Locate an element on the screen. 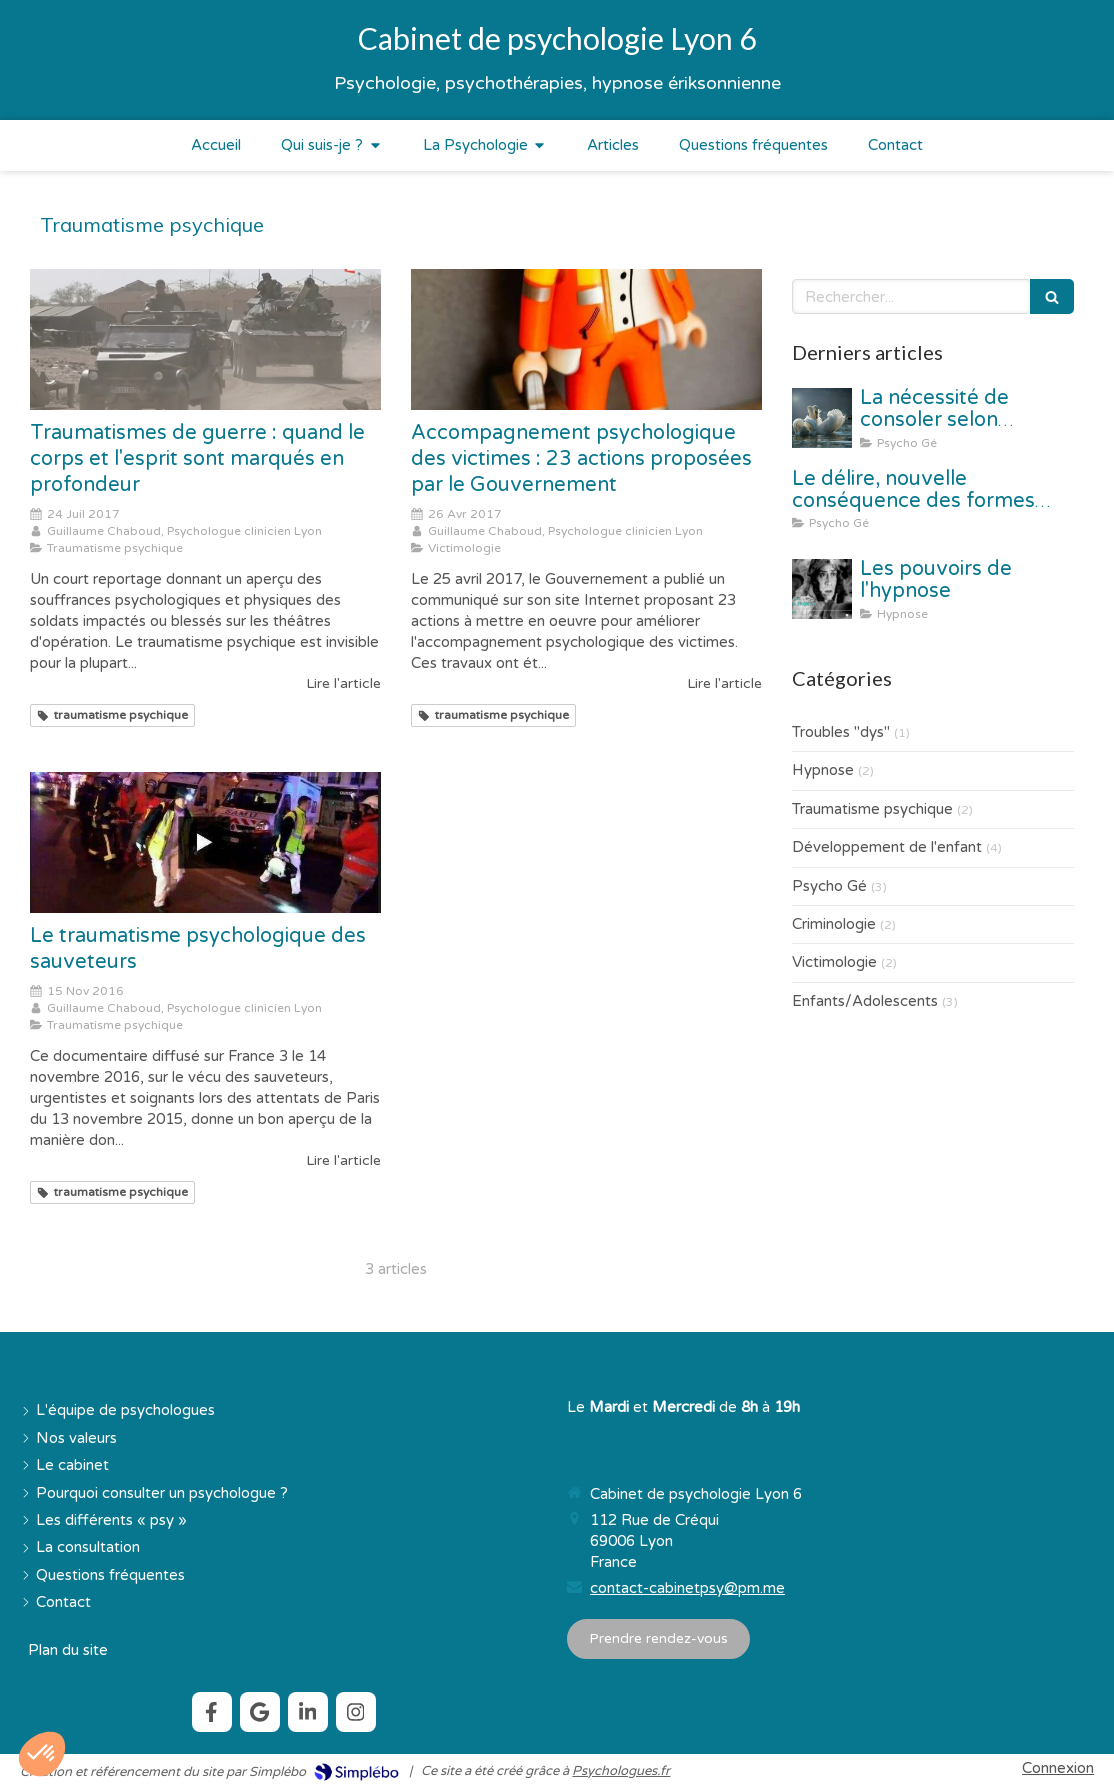 Image resolution: width=1114 pixels, height=1788 pixels. Hypnose is located at coordinates (823, 770).